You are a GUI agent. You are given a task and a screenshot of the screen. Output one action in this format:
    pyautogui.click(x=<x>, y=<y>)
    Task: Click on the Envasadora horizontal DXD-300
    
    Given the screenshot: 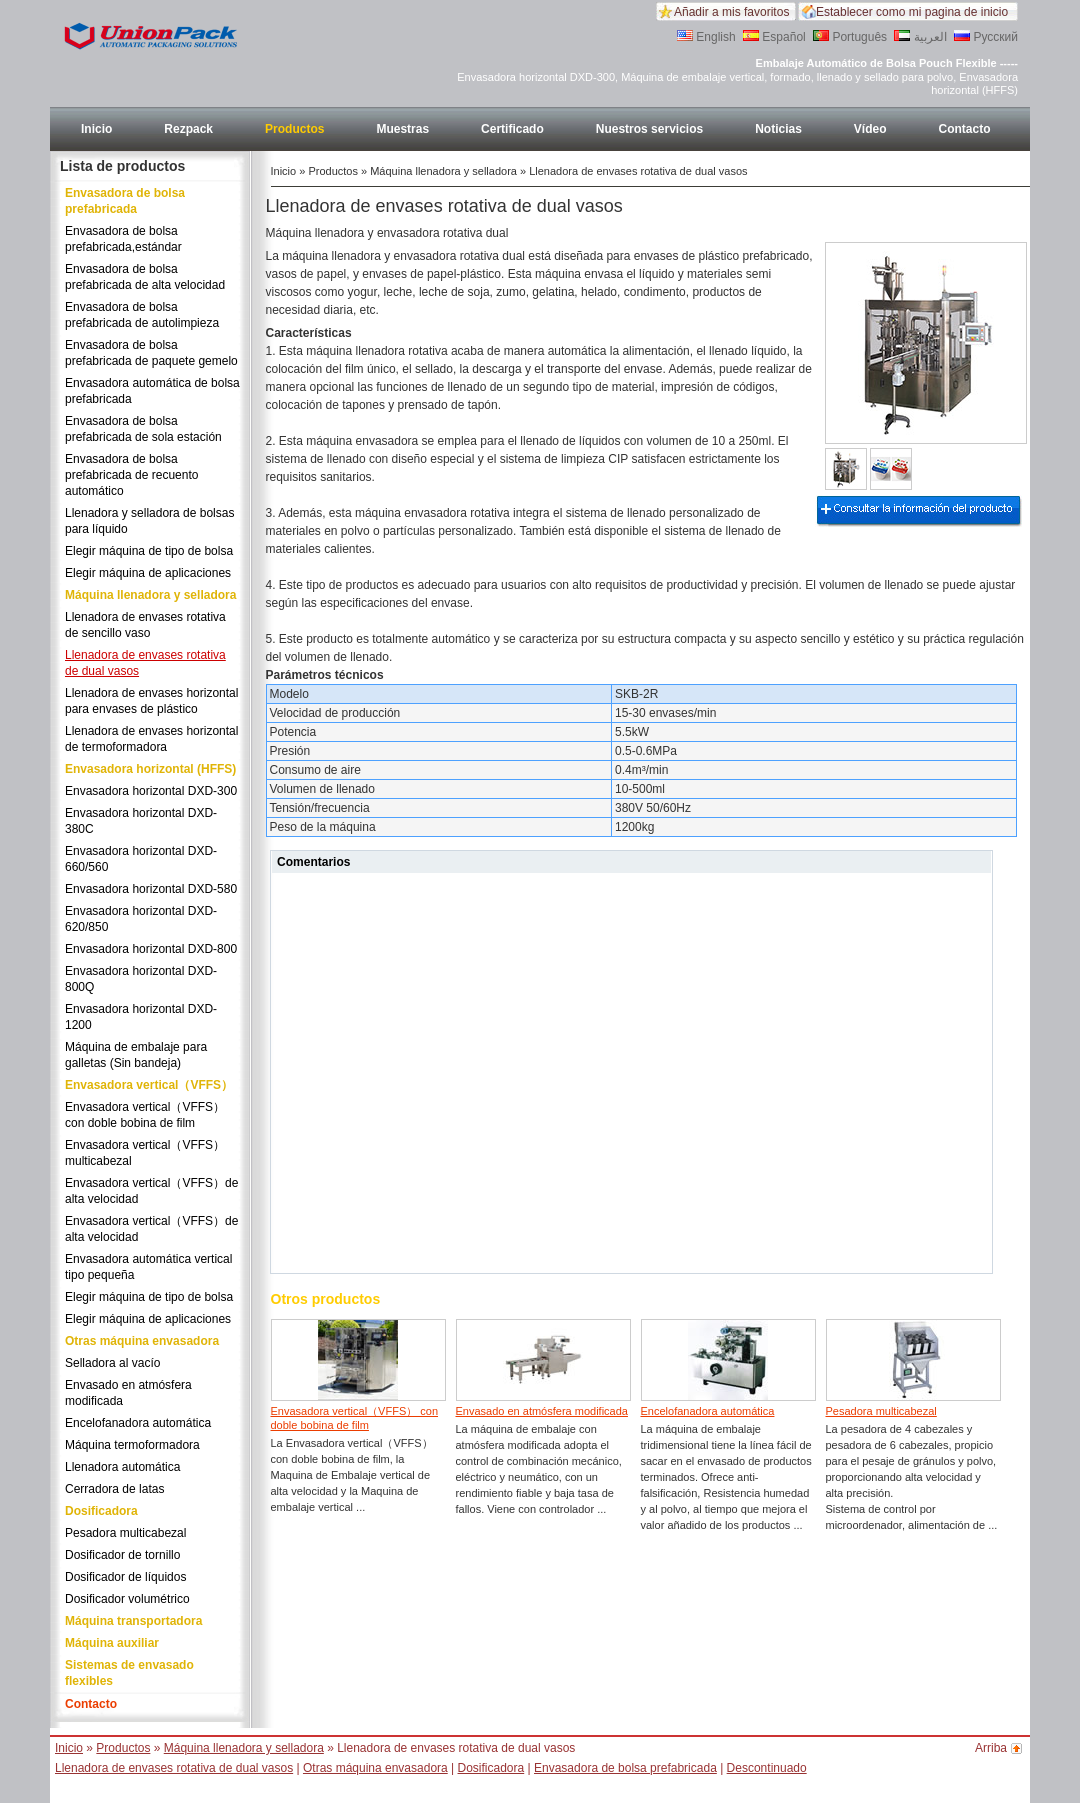 What is the action you would take?
    pyautogui.click(x=151, y=791)
    